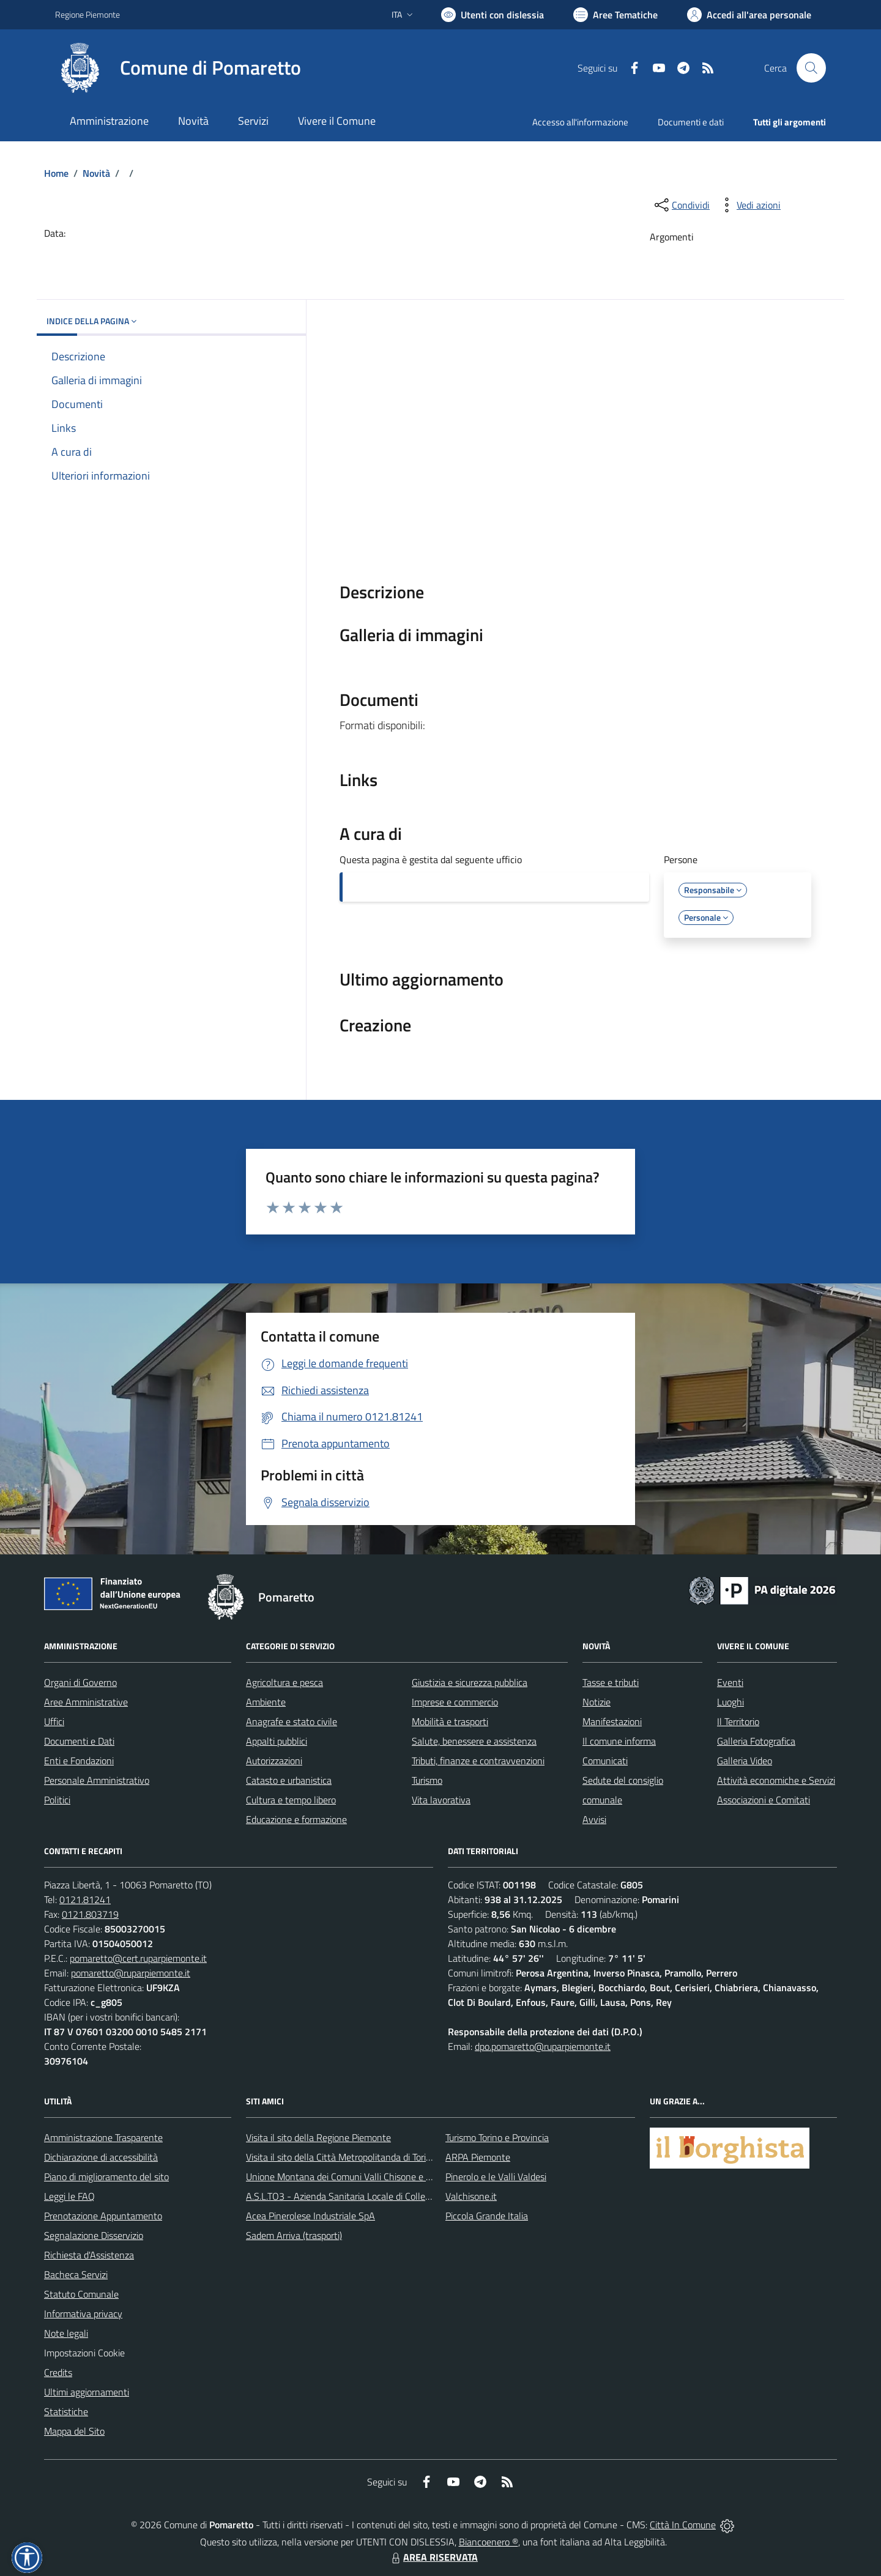 This screenshot has height=2576, width=881. Describe the element at coordinates (69, 2196) in the screenshot. I see `Leggi le FAQ` at that location.